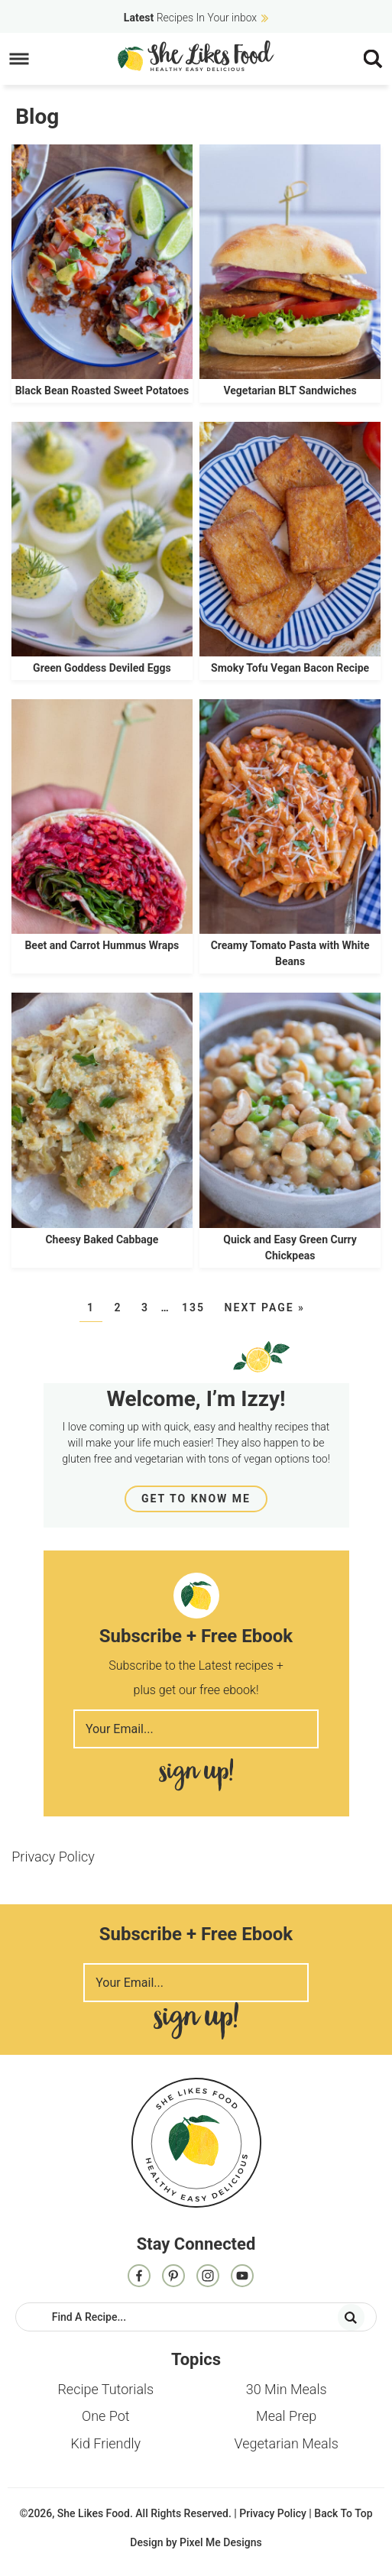  What do you see at coordinates (290, 668) in the screenshot?
I see `Smoky Tofu Vegan Bacon Recipe` at bounding box center [290, 668].